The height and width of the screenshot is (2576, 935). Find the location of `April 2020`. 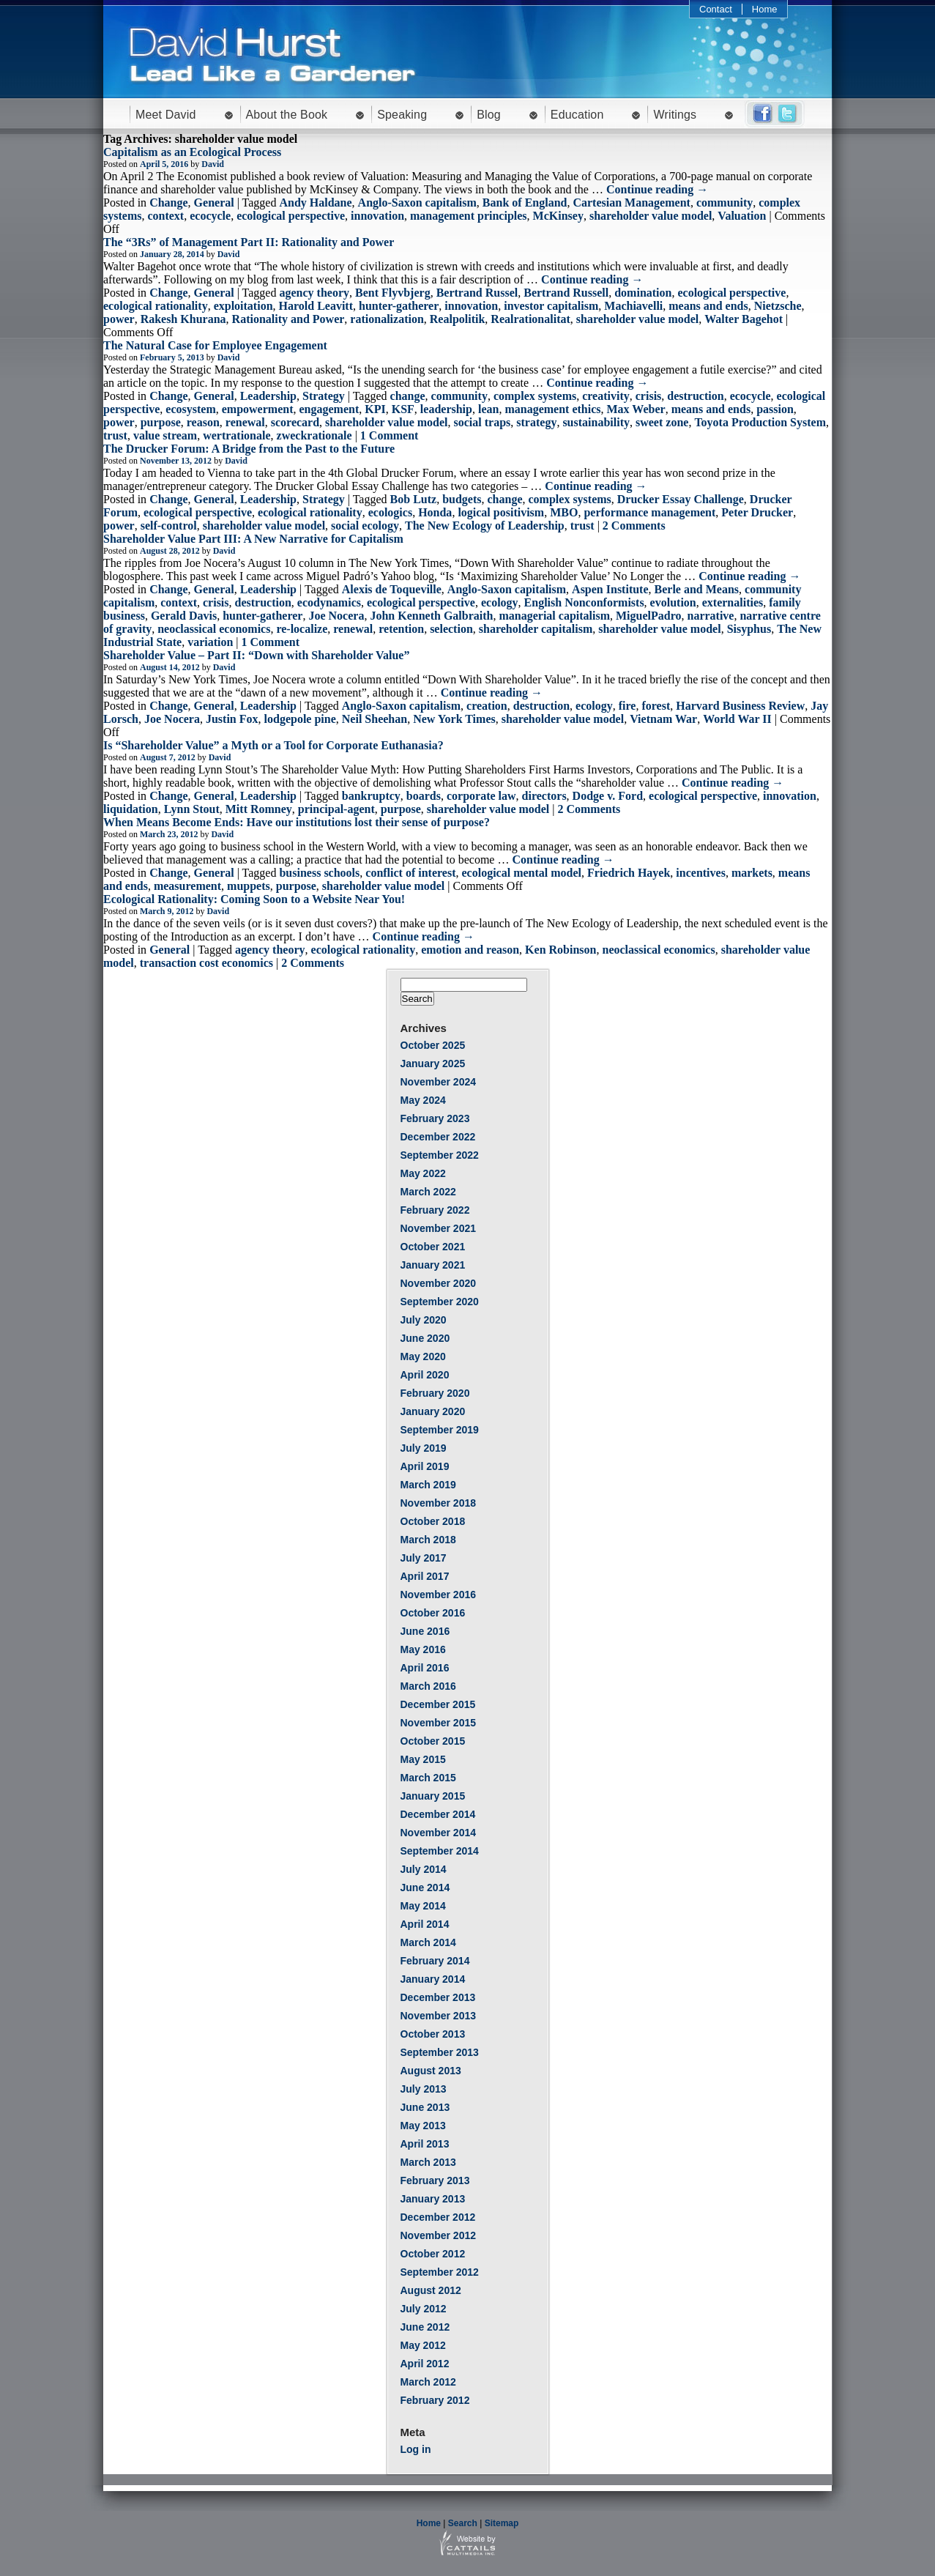

April 2020 is located at coordinates (425, 1375).